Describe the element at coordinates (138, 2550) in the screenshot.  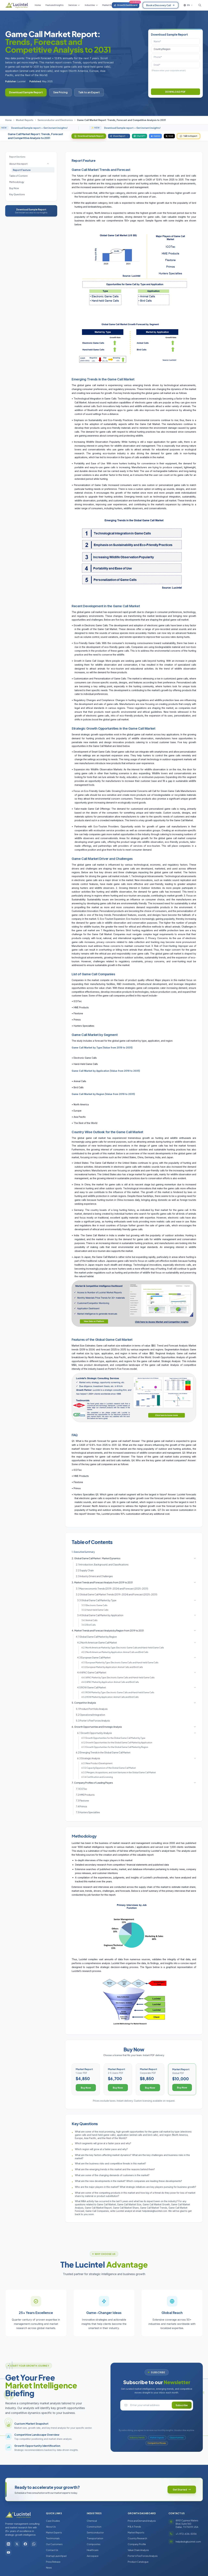
I see `Value Chain Analysis` at that location.